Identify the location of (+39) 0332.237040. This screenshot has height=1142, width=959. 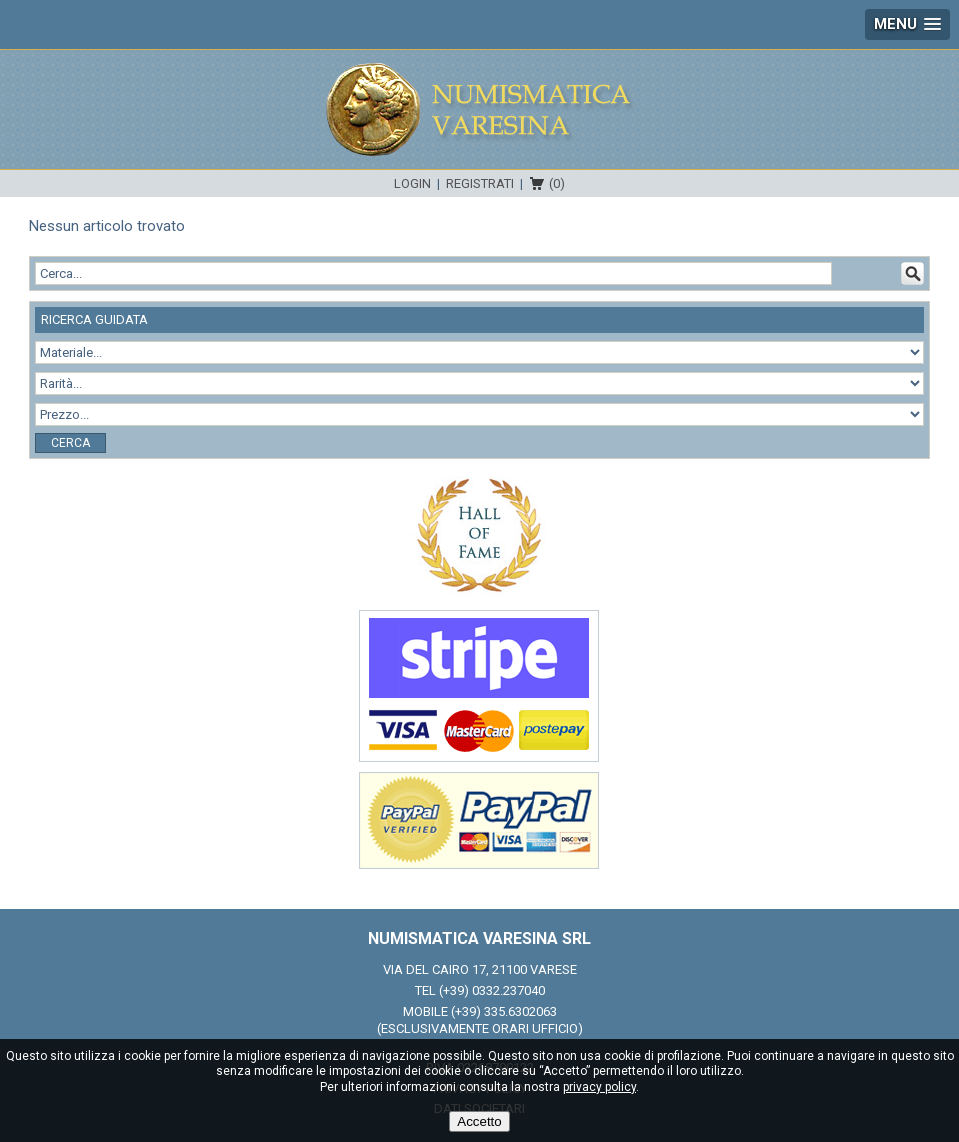
(492, 990).